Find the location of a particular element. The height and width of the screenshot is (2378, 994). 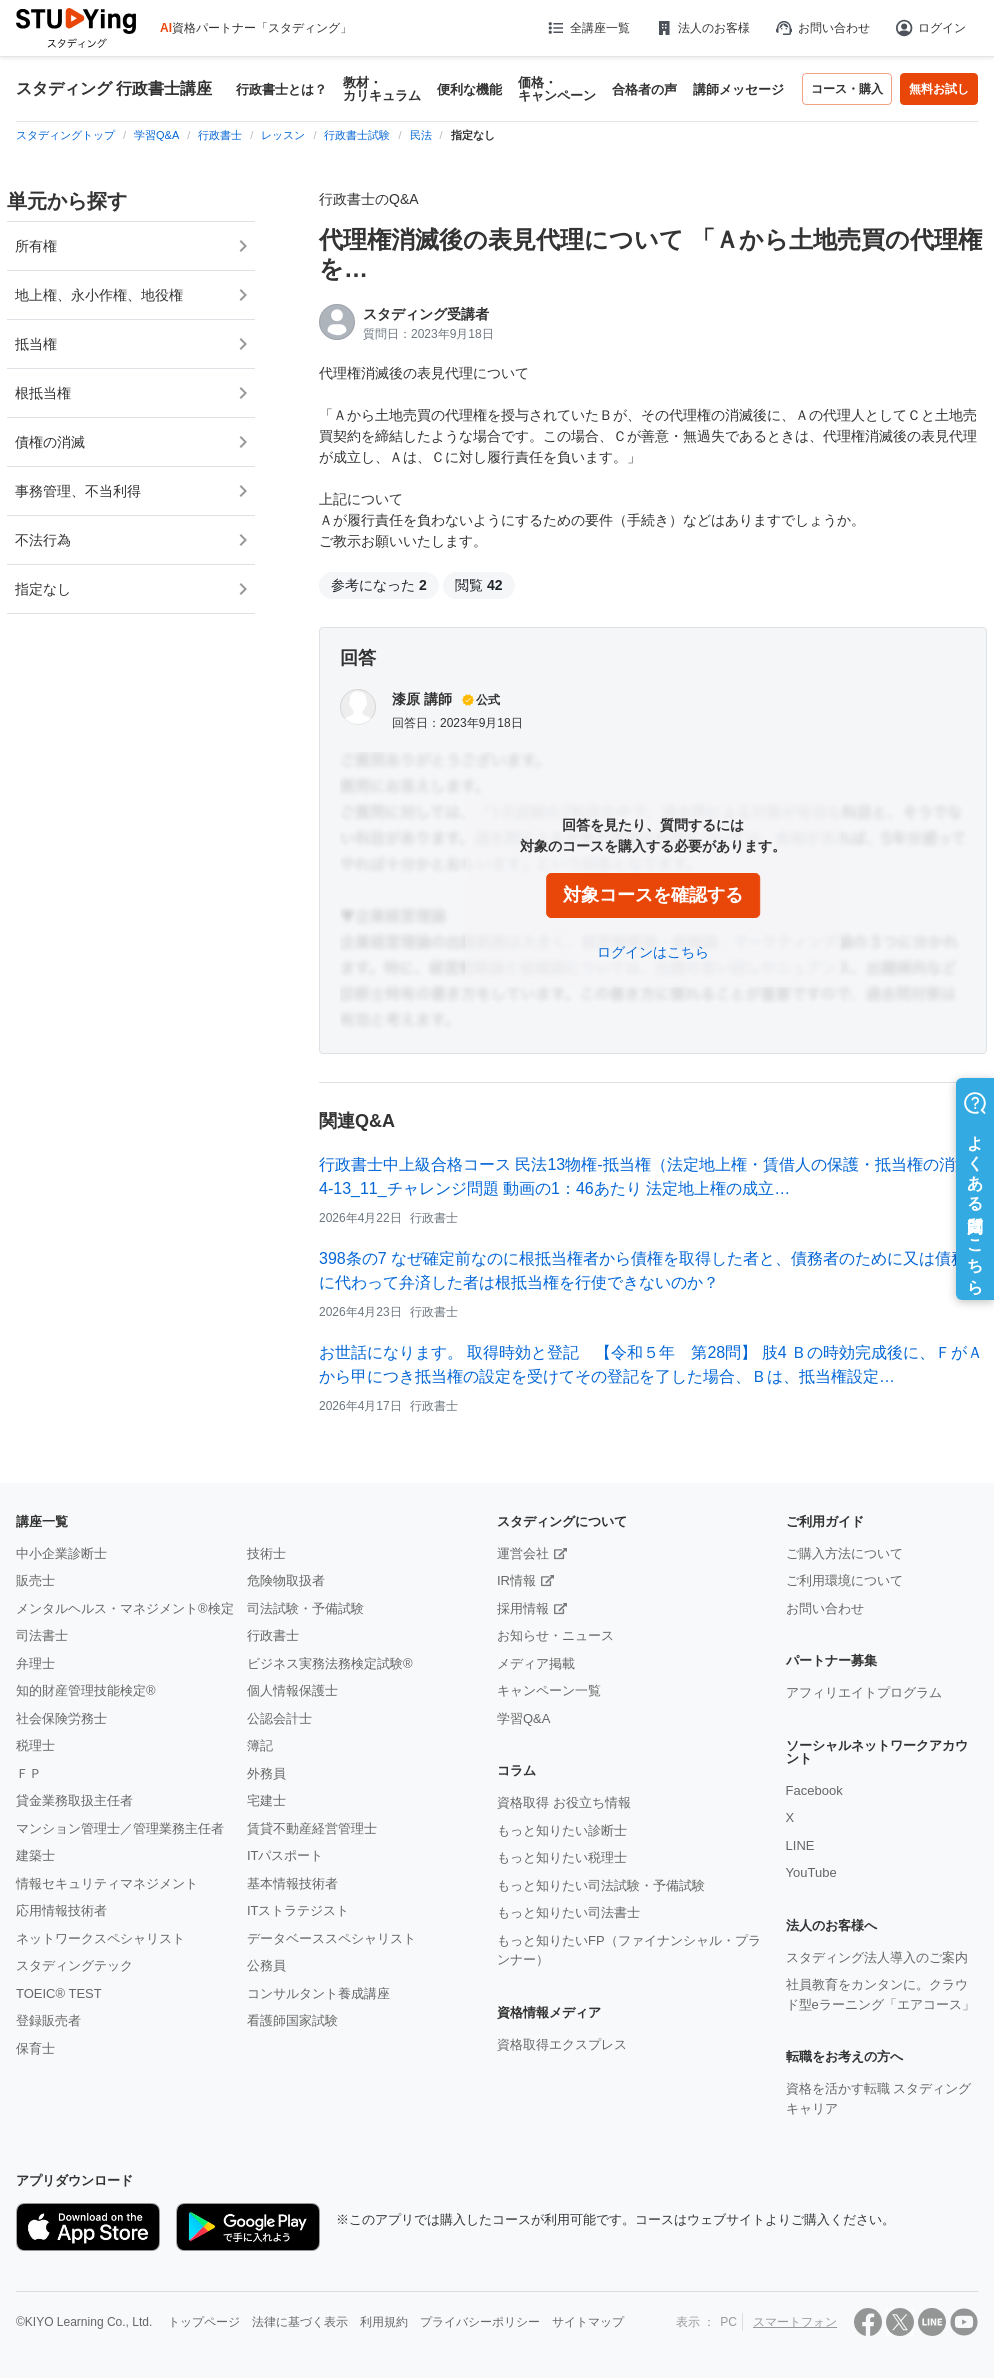

ITストラテジスト is located at coordinates (298, 1910).